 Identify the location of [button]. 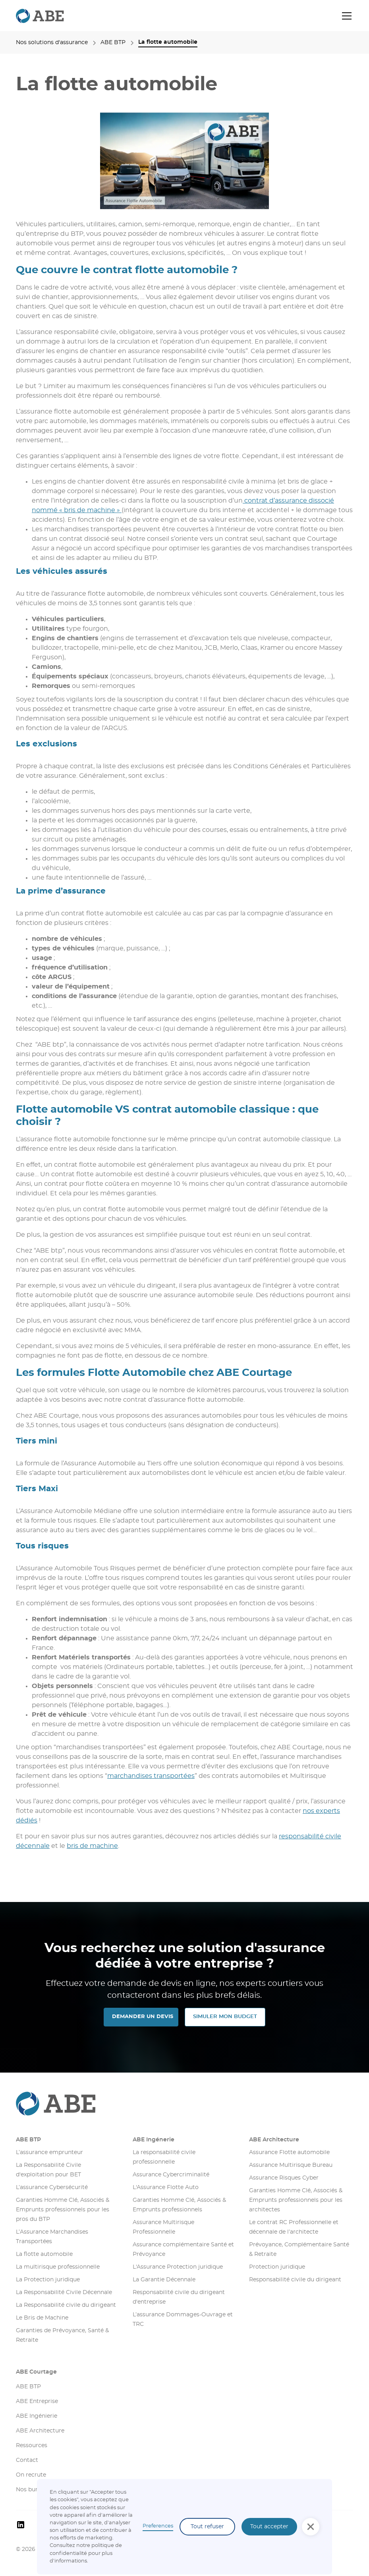
(345, 15).